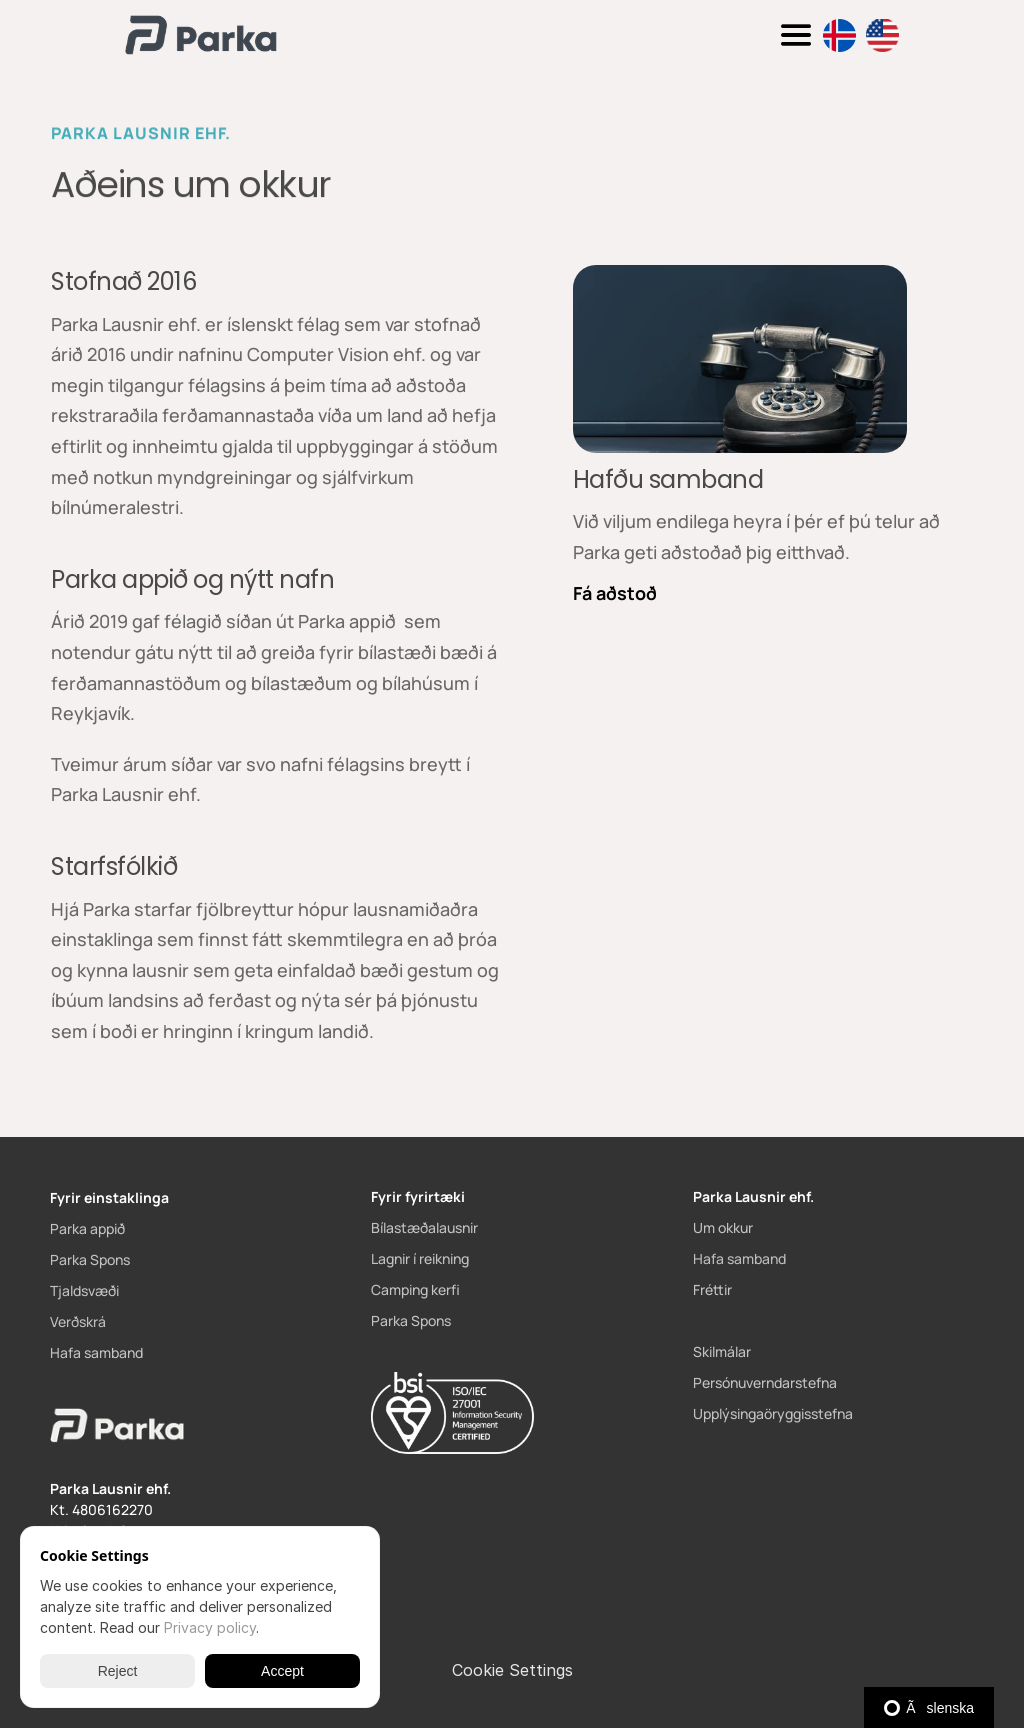 The image size is (1024, 1728). Describe the element at coordinates (87, 1228) in the screenshot. I see `Parka appið` at that location.